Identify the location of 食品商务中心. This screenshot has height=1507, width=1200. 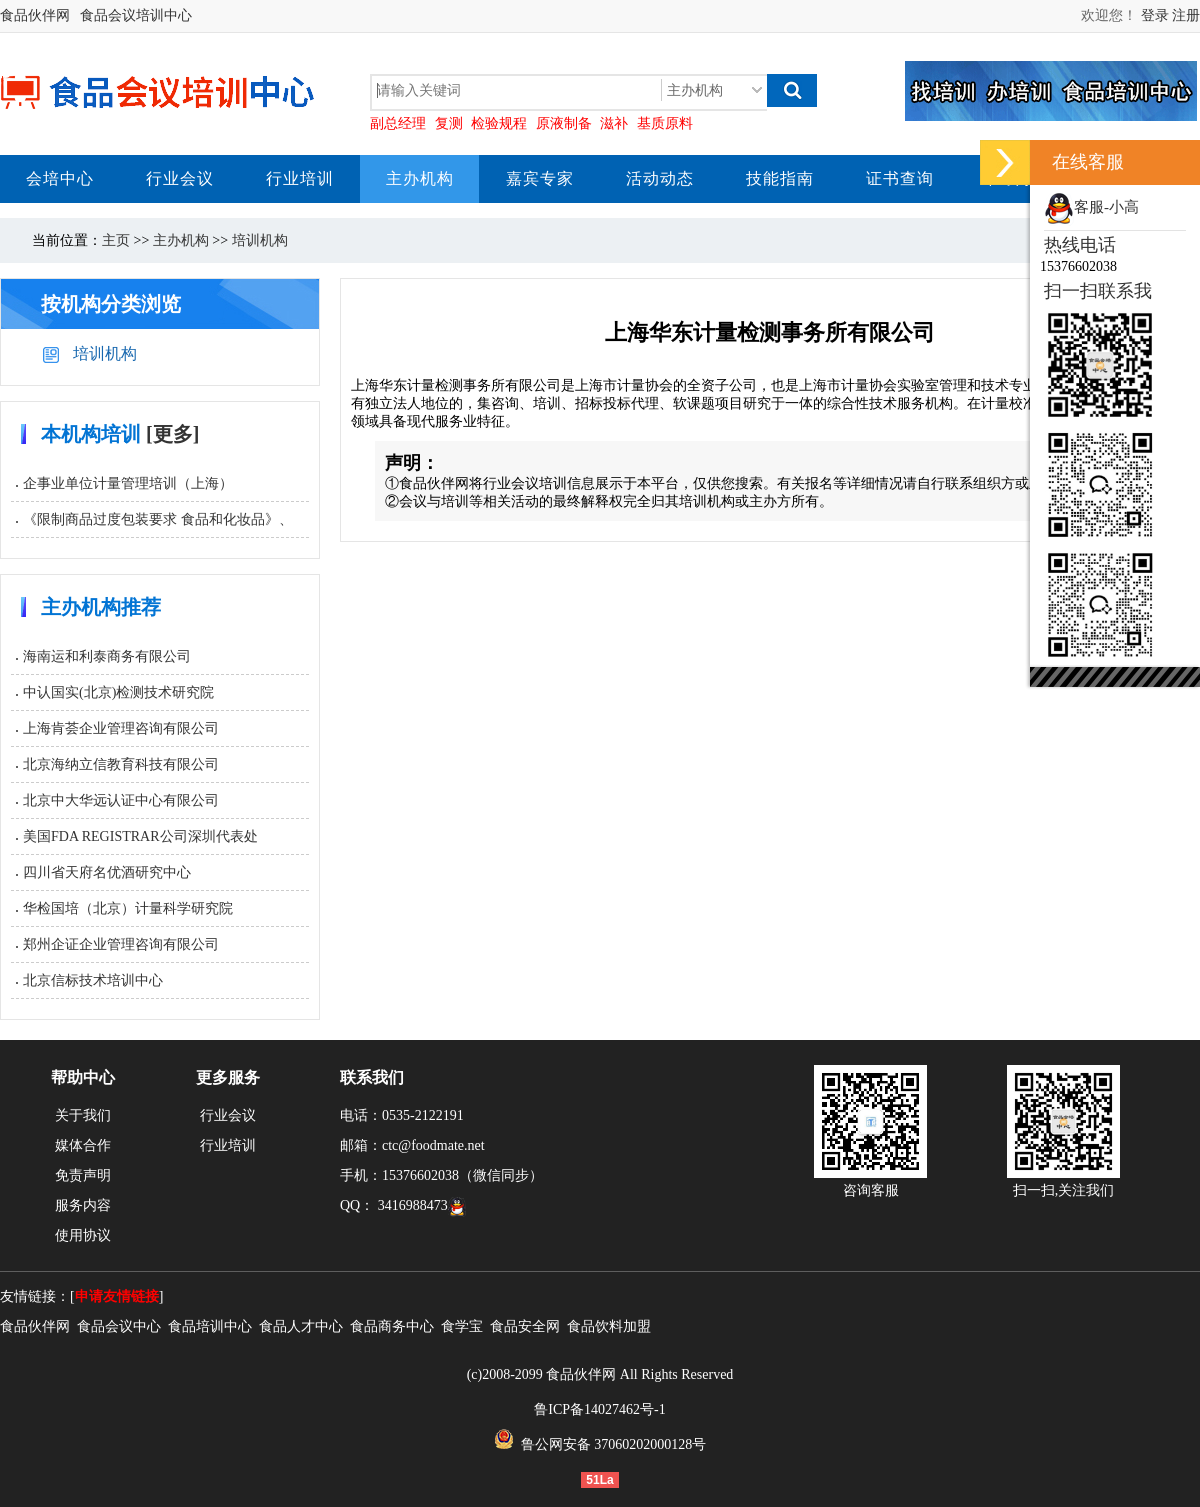
(392, 1326).